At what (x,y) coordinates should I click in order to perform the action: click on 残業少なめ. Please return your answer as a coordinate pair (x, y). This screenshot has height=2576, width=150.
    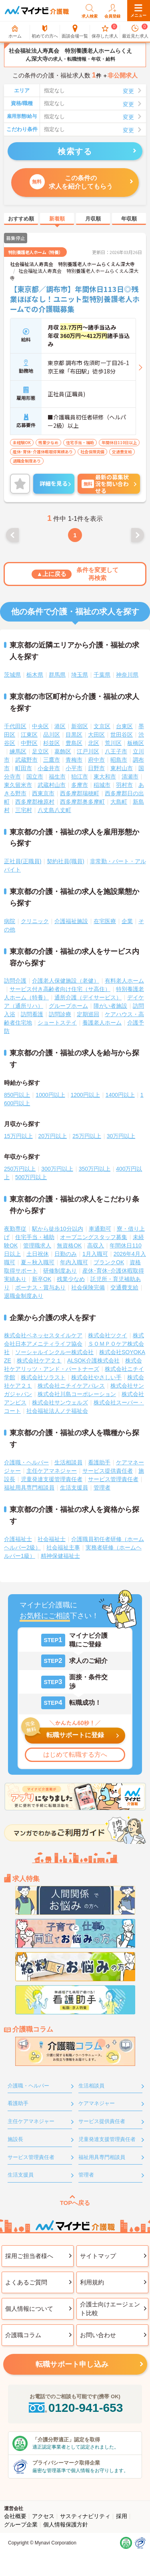
    Looking at the image, I should click on (71, 1279).